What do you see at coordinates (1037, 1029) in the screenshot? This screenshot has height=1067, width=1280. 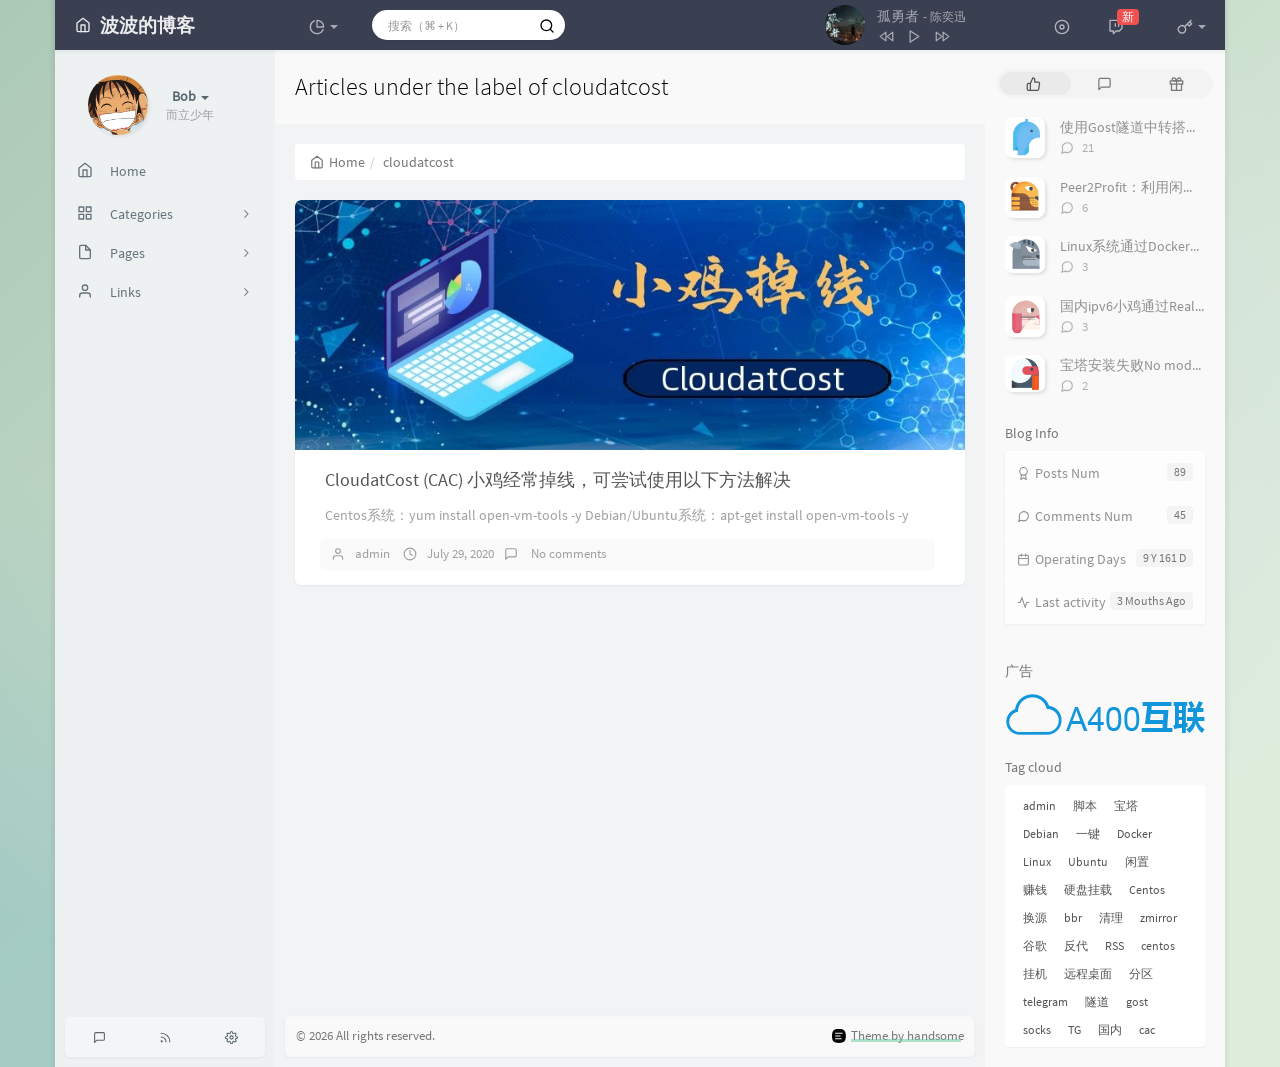 I see `socks` at bounding box center [1037, 1029].